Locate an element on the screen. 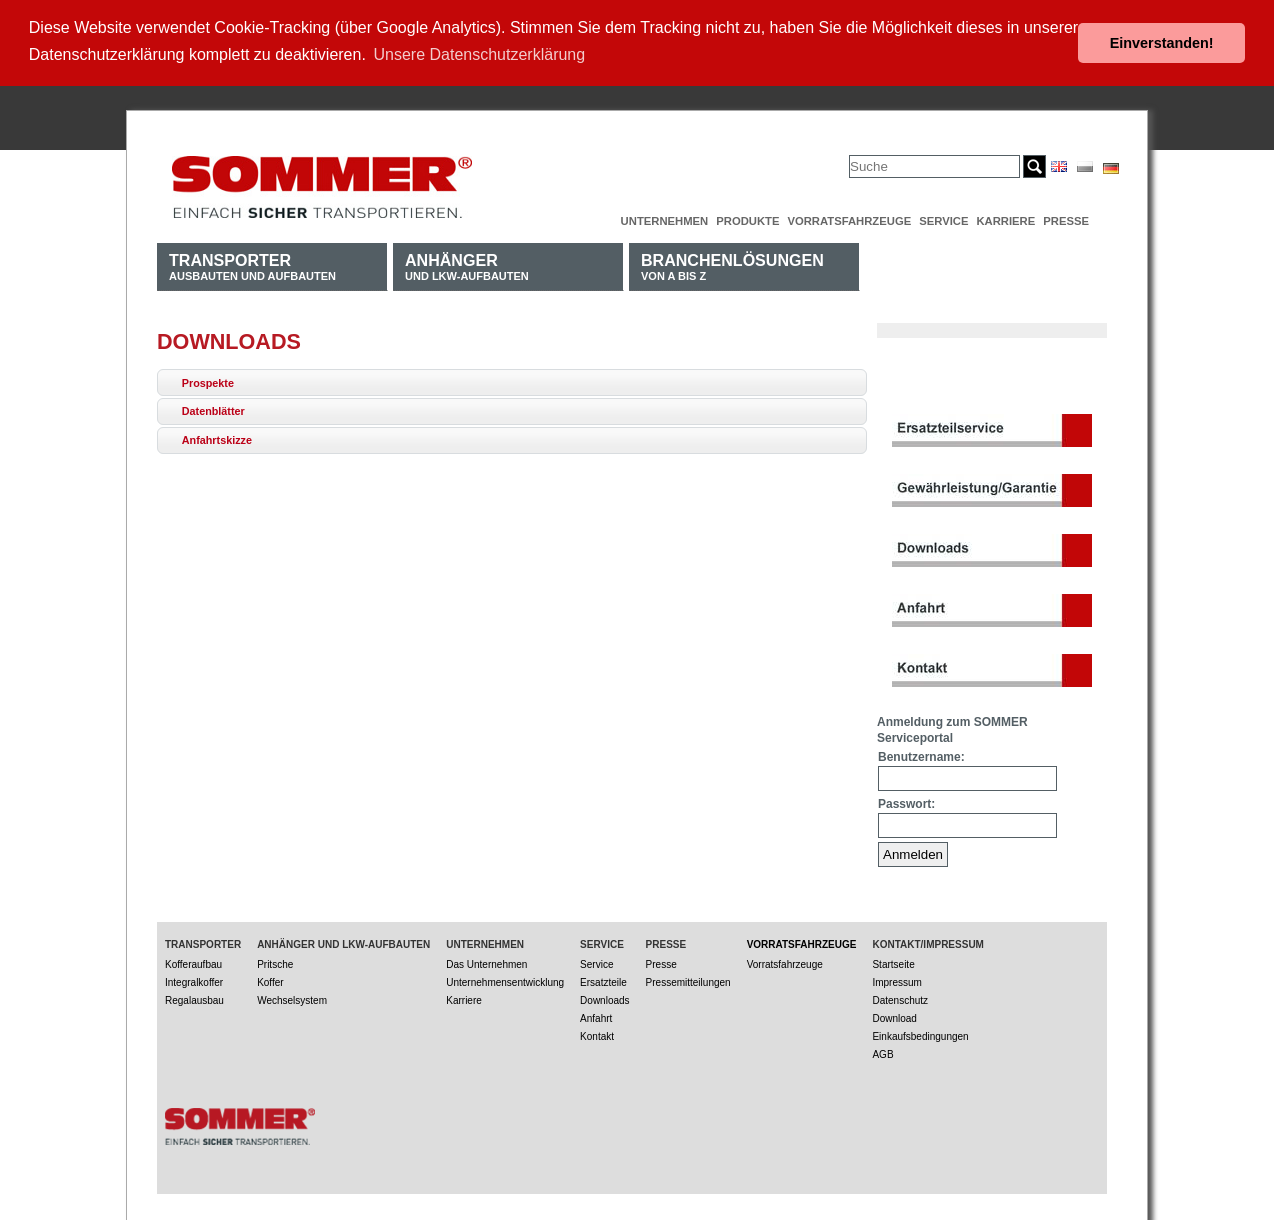 This screenshot has height=1220, width=1274. Unternehmen is located at coordinates (665, 221).